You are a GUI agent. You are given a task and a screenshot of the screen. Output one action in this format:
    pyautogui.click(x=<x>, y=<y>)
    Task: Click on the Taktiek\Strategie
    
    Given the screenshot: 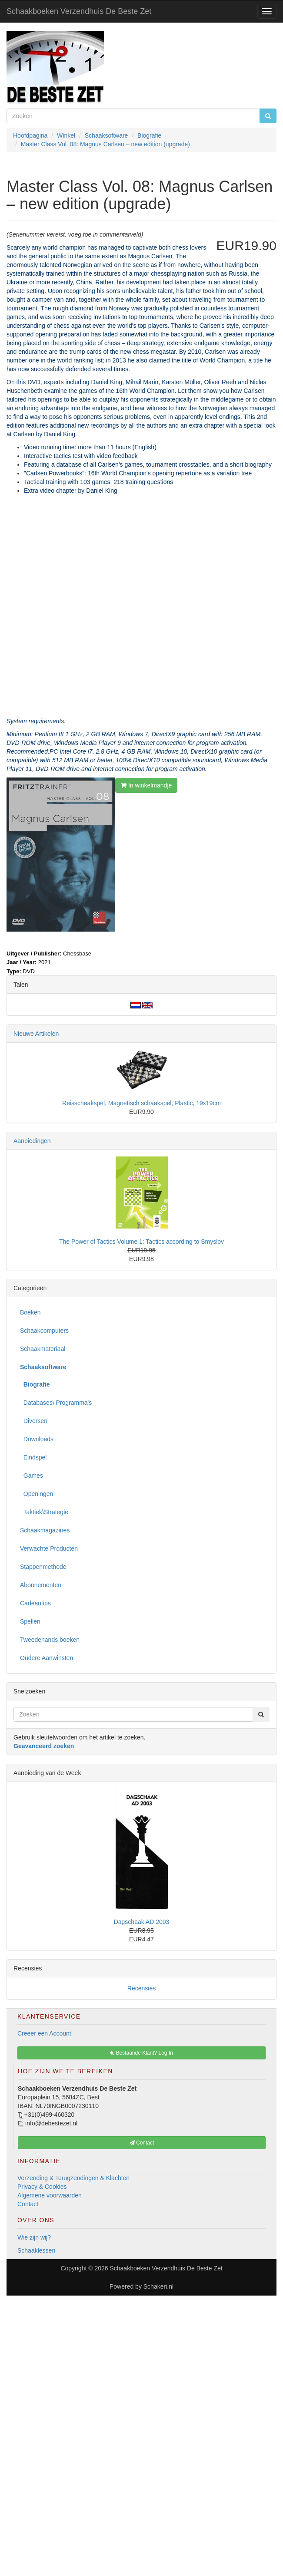 What is the action you would take?
    pyautogui.click(x=44, y=1512)
    